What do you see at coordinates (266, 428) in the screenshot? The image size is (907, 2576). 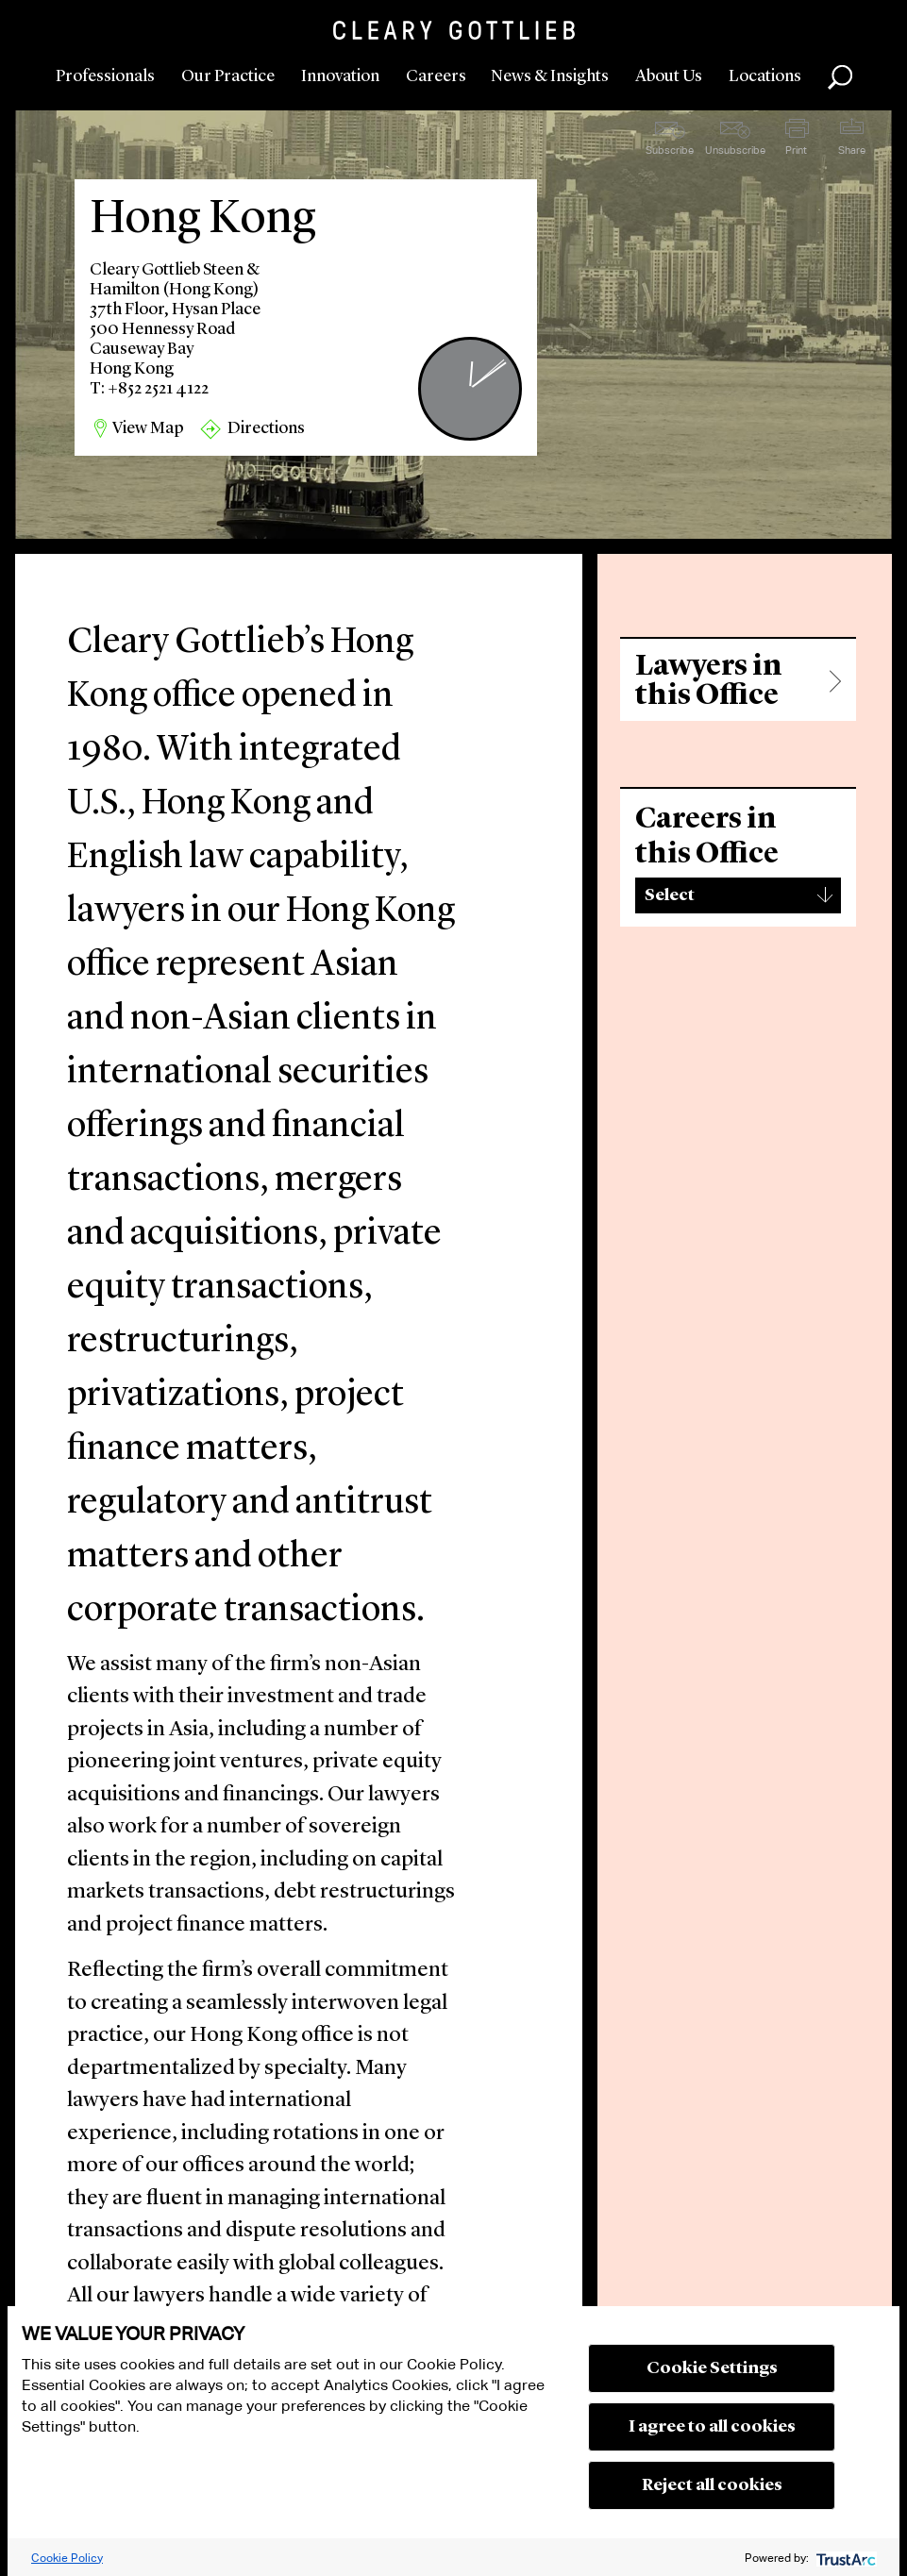 I see `Directions` at bounding box center [266, 428].